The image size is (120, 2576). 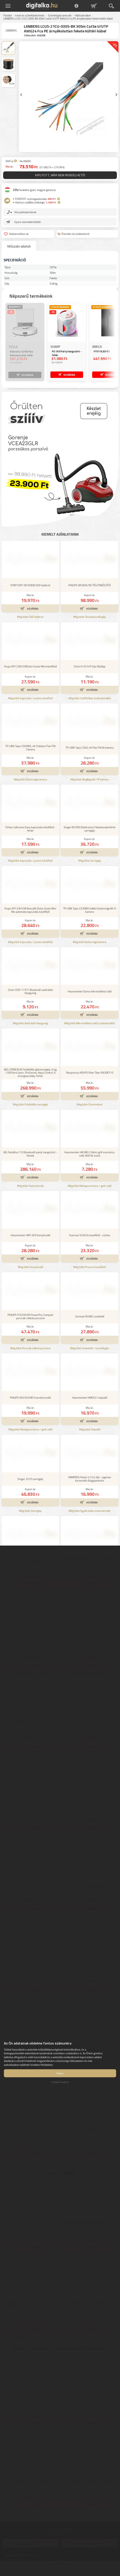 I want to click on Még több Biztonsági kamera, so click(x=30, y=779).